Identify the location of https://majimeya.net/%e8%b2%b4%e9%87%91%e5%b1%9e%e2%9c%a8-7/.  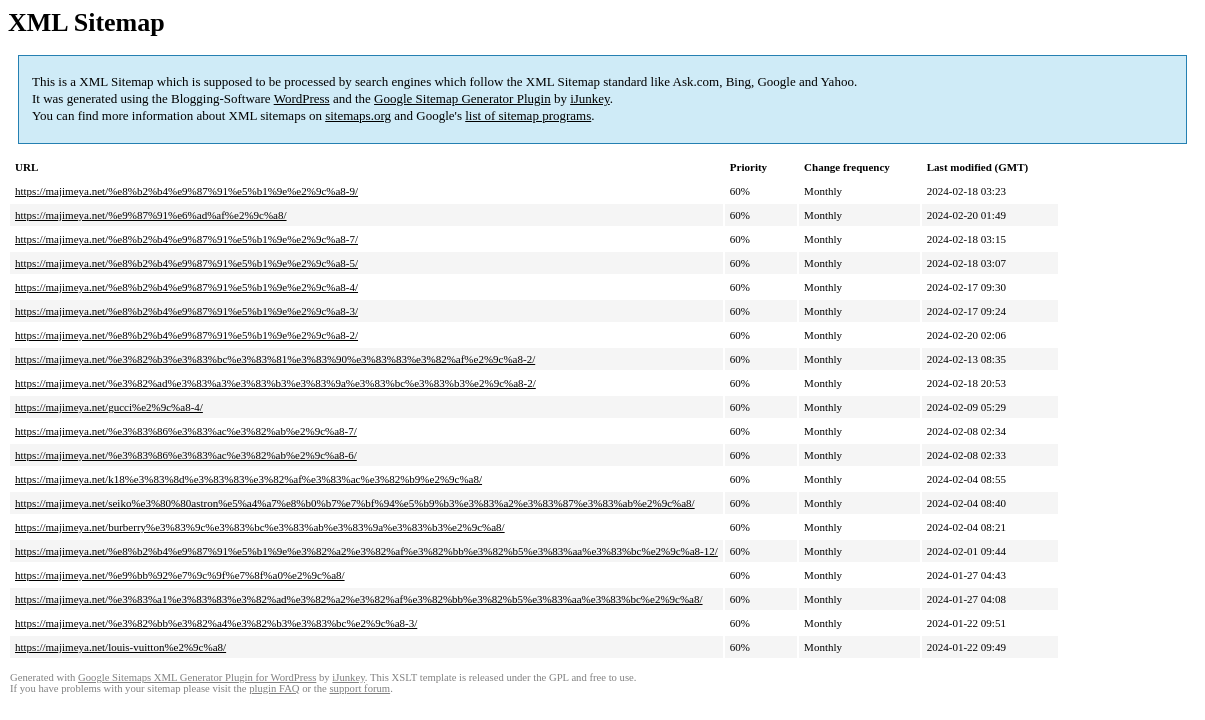
(186, 239).